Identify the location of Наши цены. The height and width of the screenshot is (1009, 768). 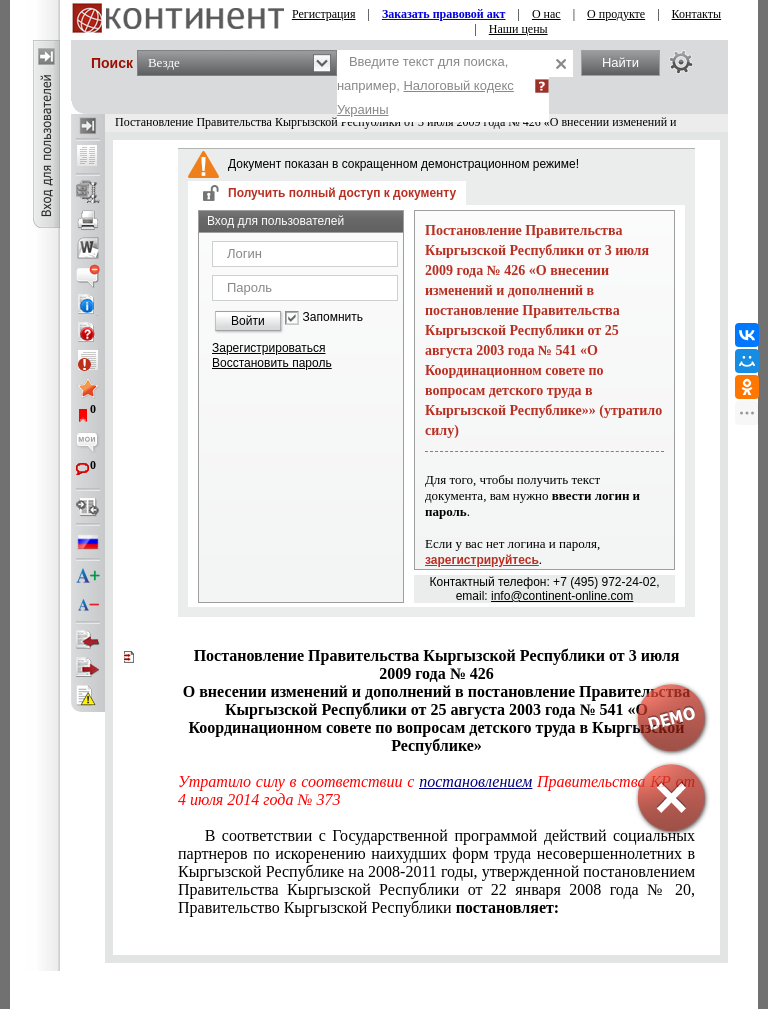
(518, 29).